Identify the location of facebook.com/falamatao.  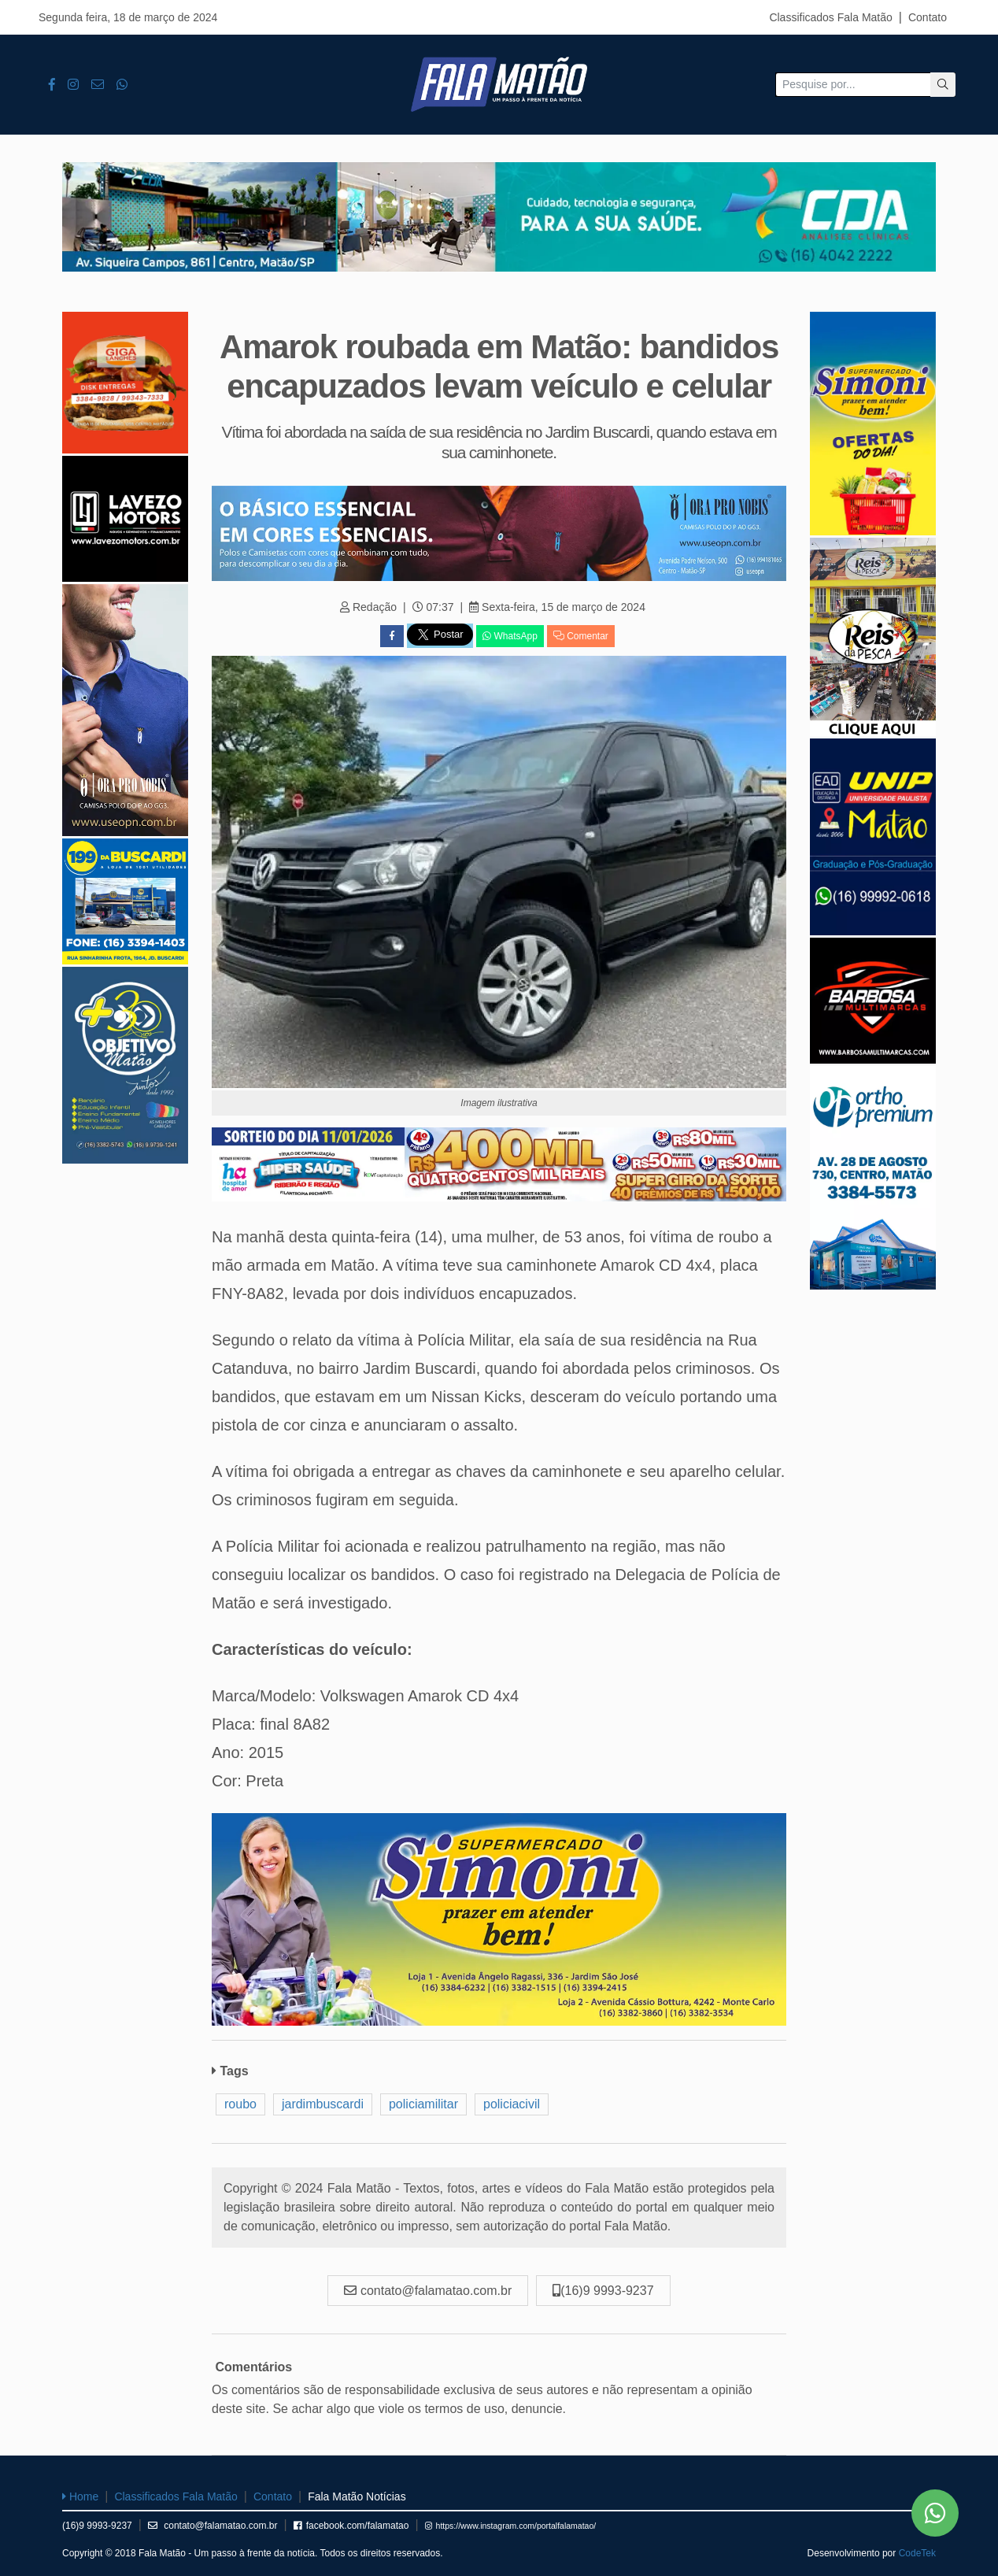
(351, 2525).